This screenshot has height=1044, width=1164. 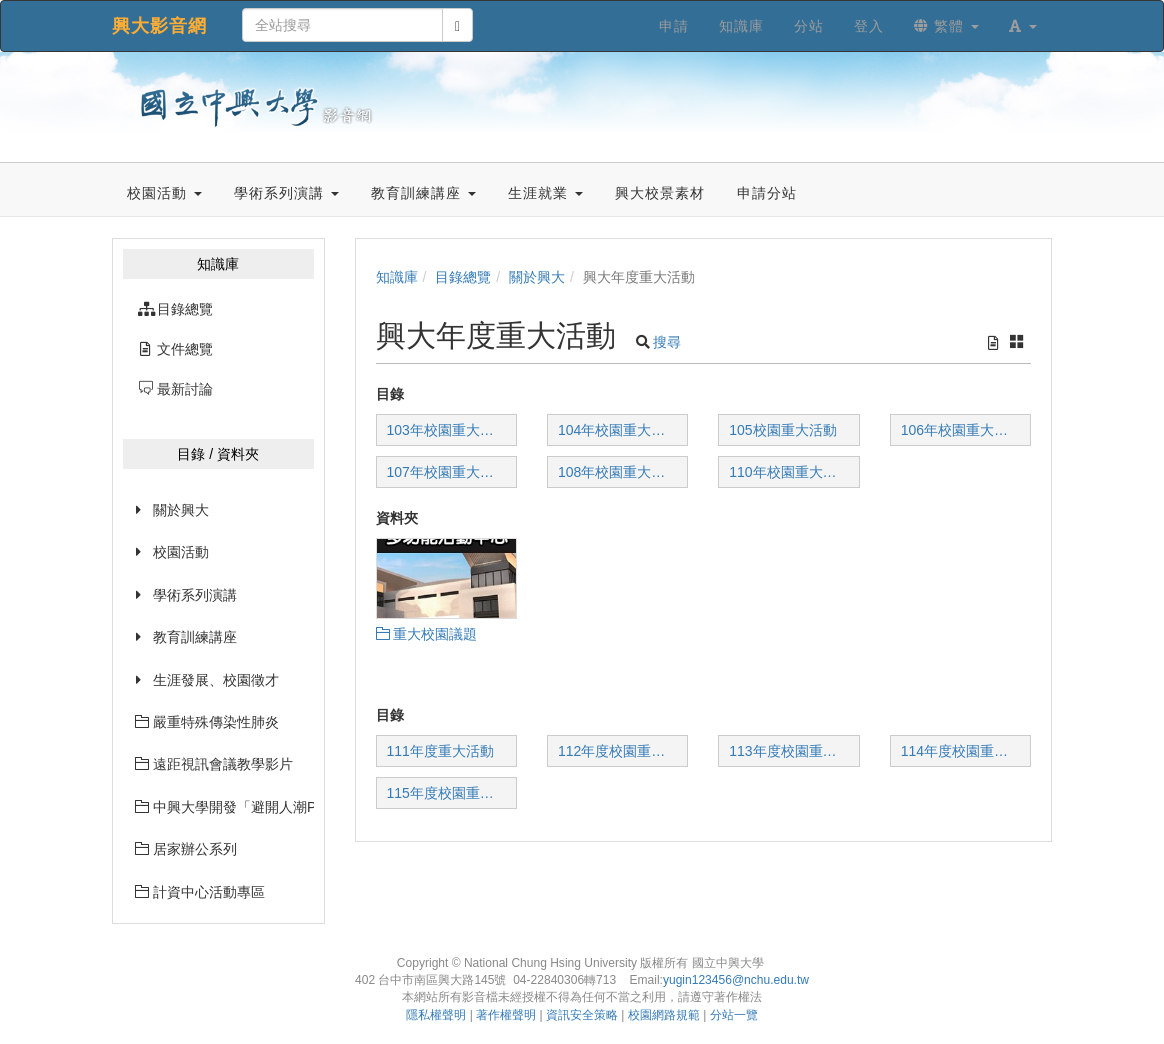 I want to click on 遠距視訊會議教學影片, so click(x=214, y=764).